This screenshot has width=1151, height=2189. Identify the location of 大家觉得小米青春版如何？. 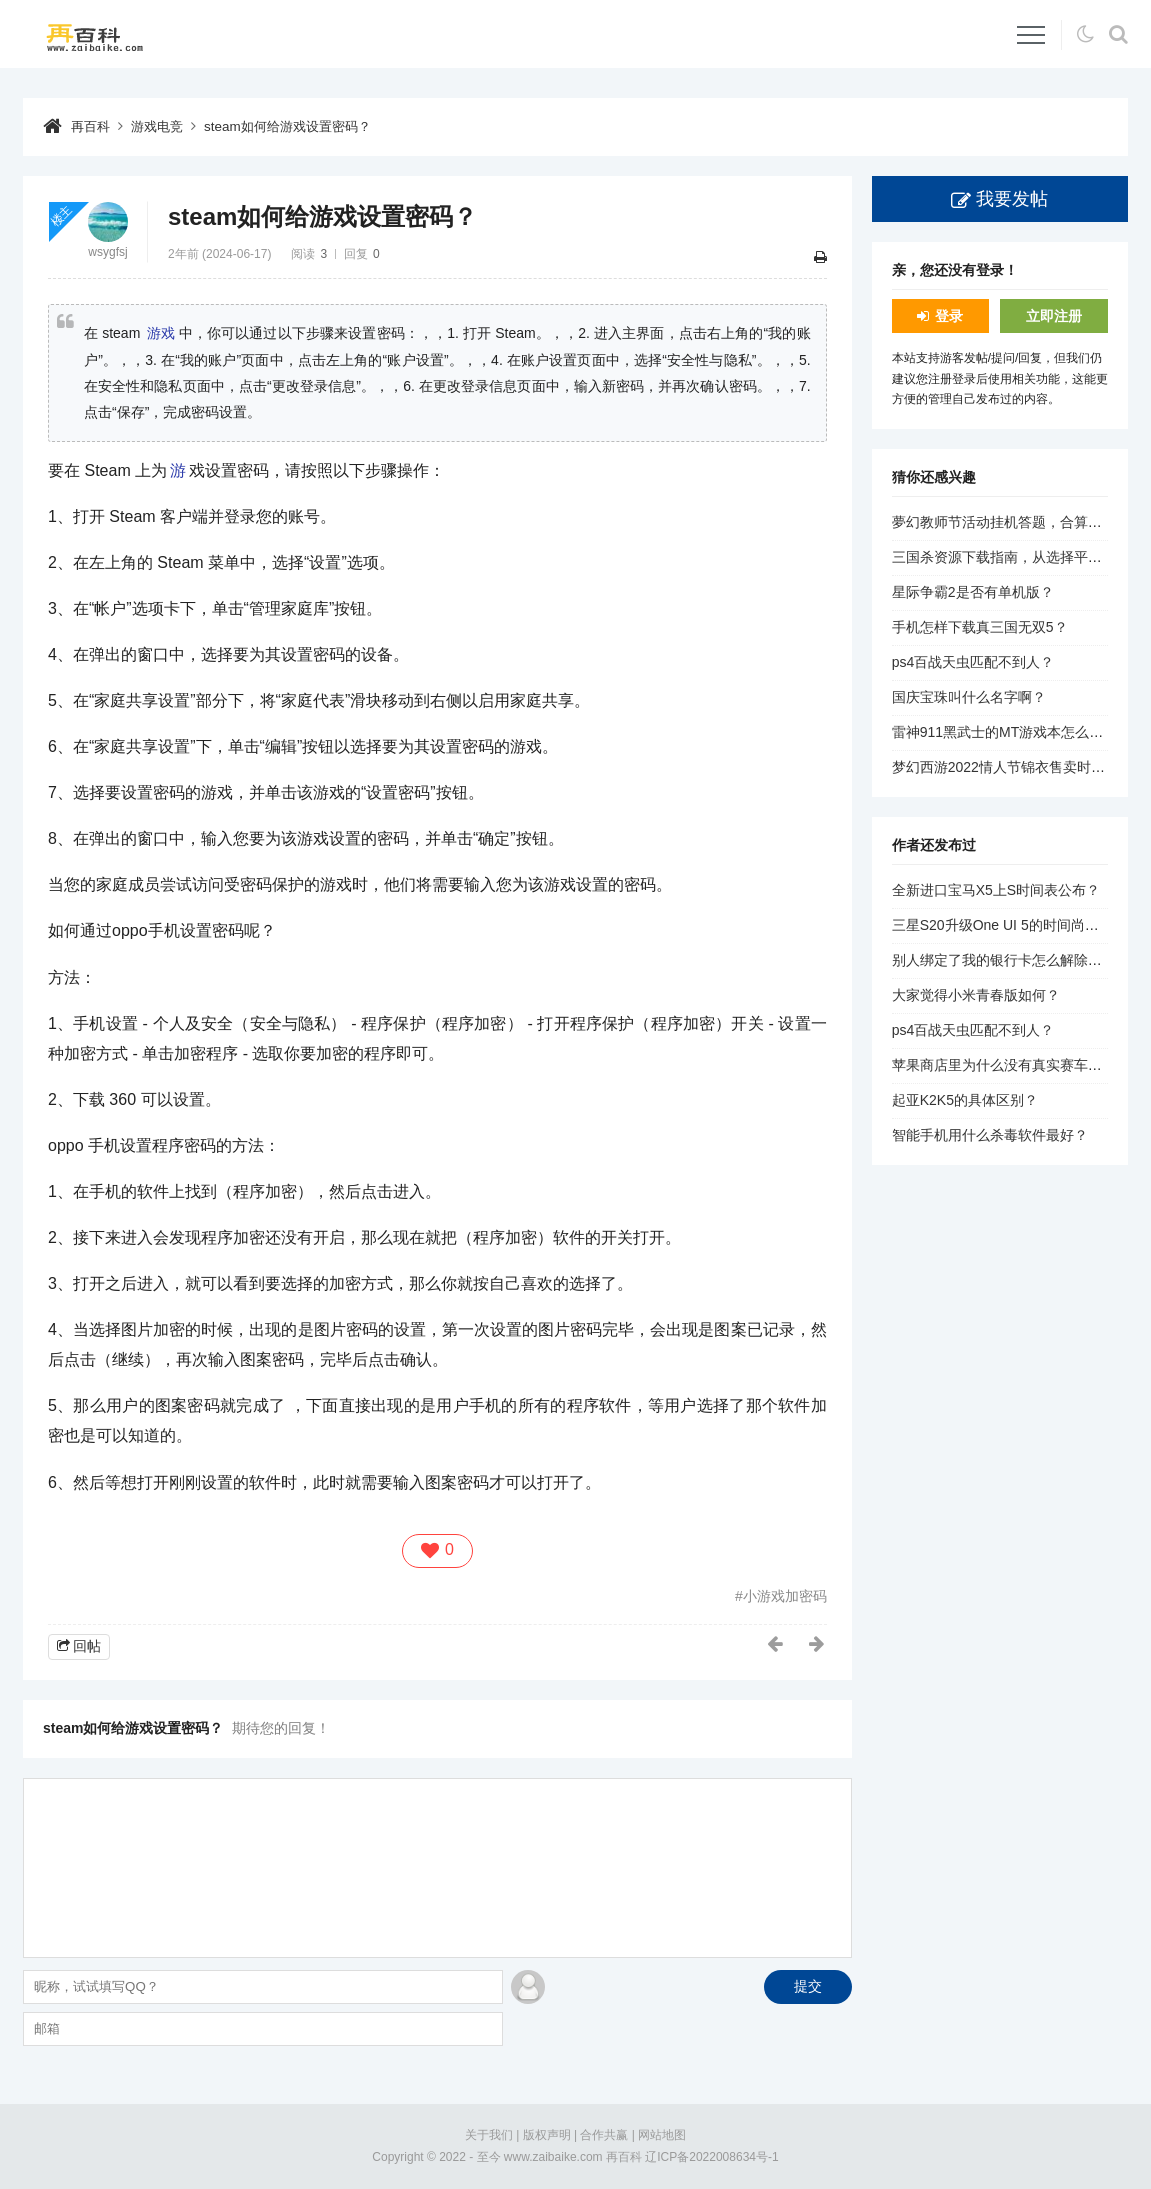
(976, 995).